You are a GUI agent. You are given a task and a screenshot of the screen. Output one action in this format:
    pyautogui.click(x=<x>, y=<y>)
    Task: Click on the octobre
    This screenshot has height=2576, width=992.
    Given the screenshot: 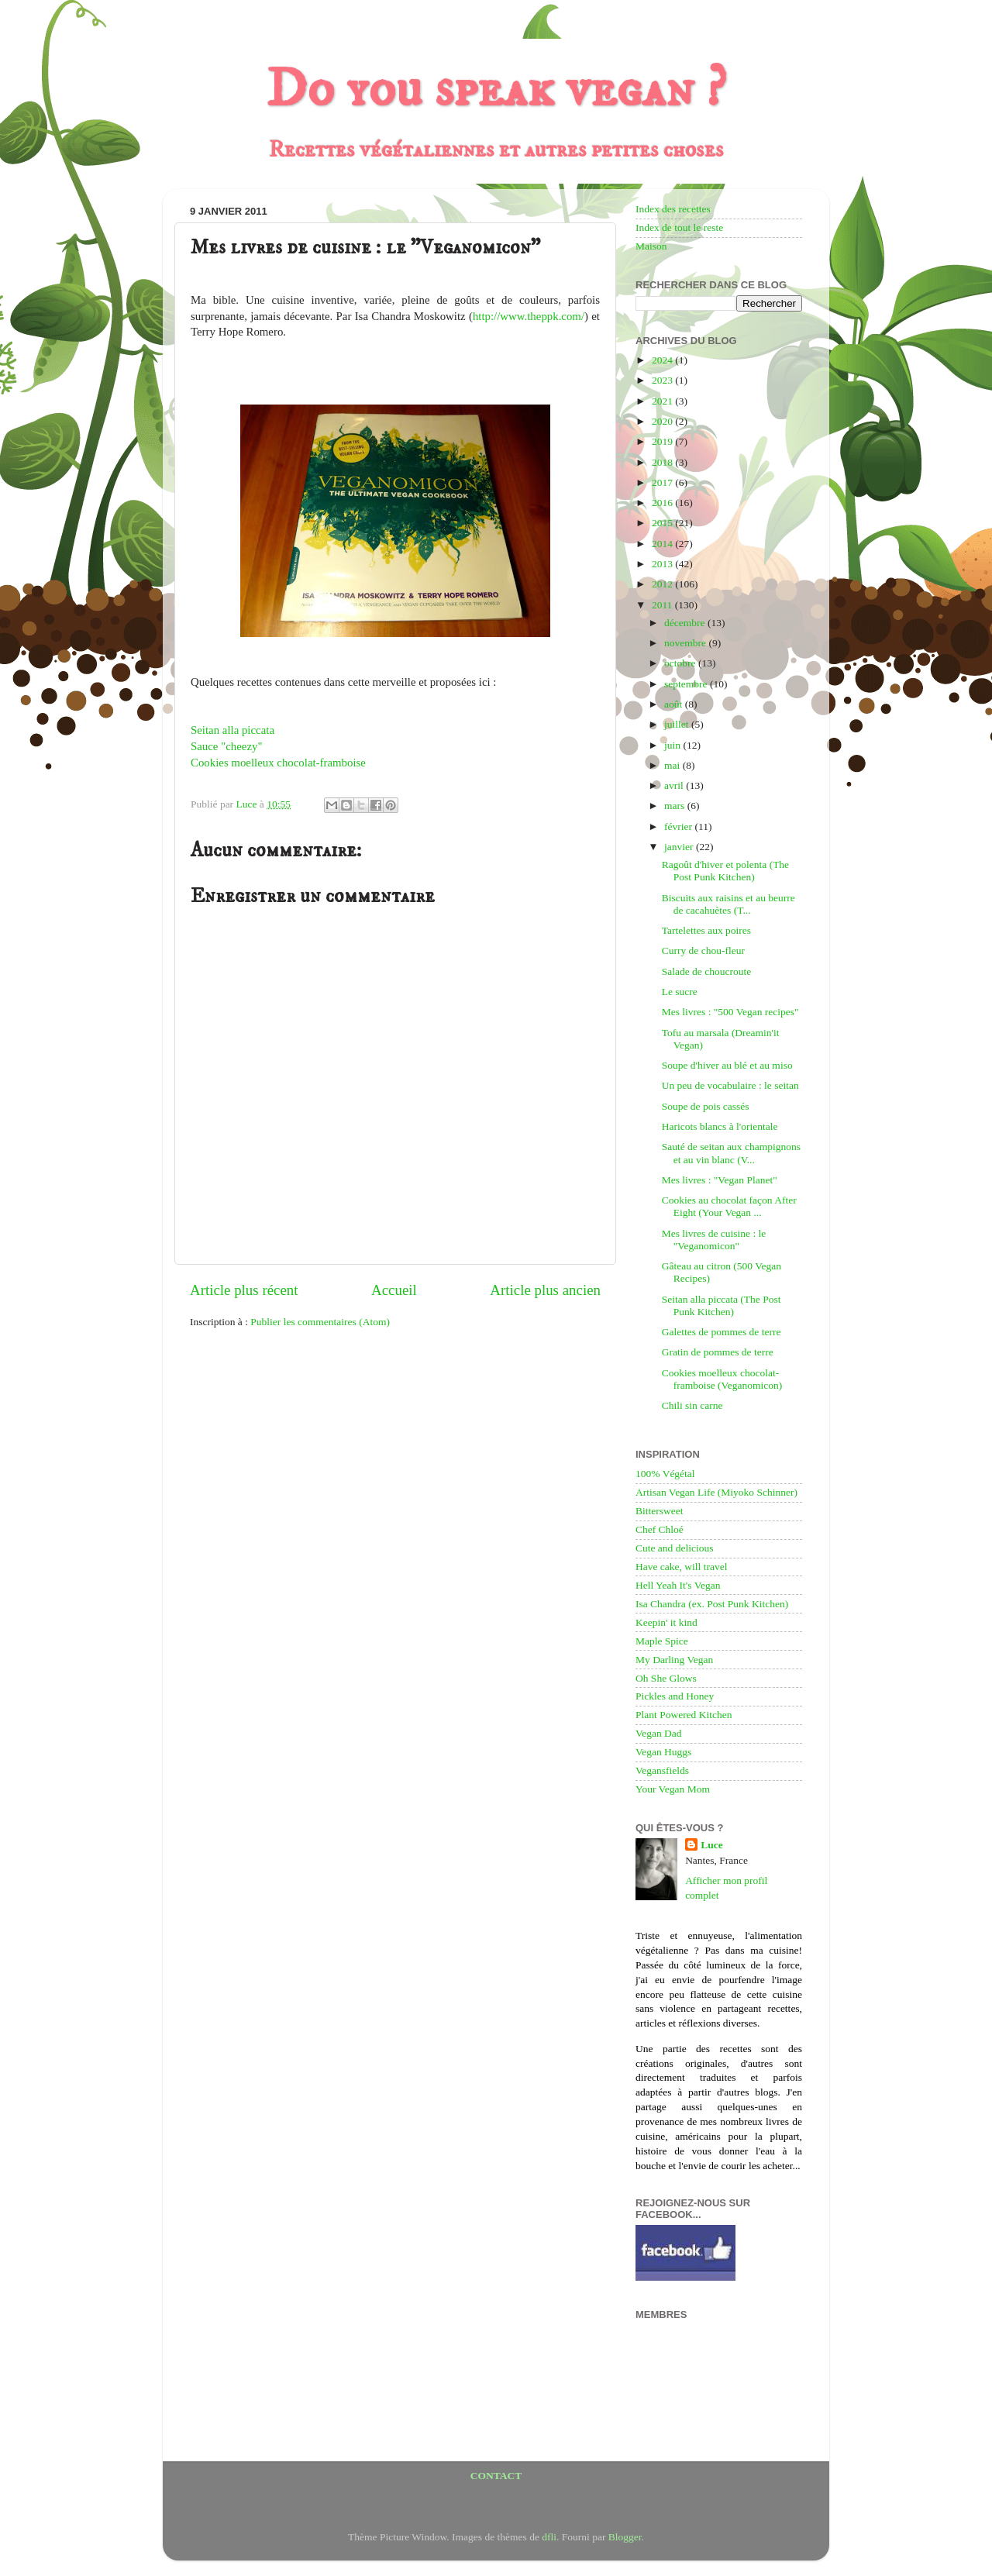 What is the action you would take?
    pyautogui.click(x=681, y=663)
    